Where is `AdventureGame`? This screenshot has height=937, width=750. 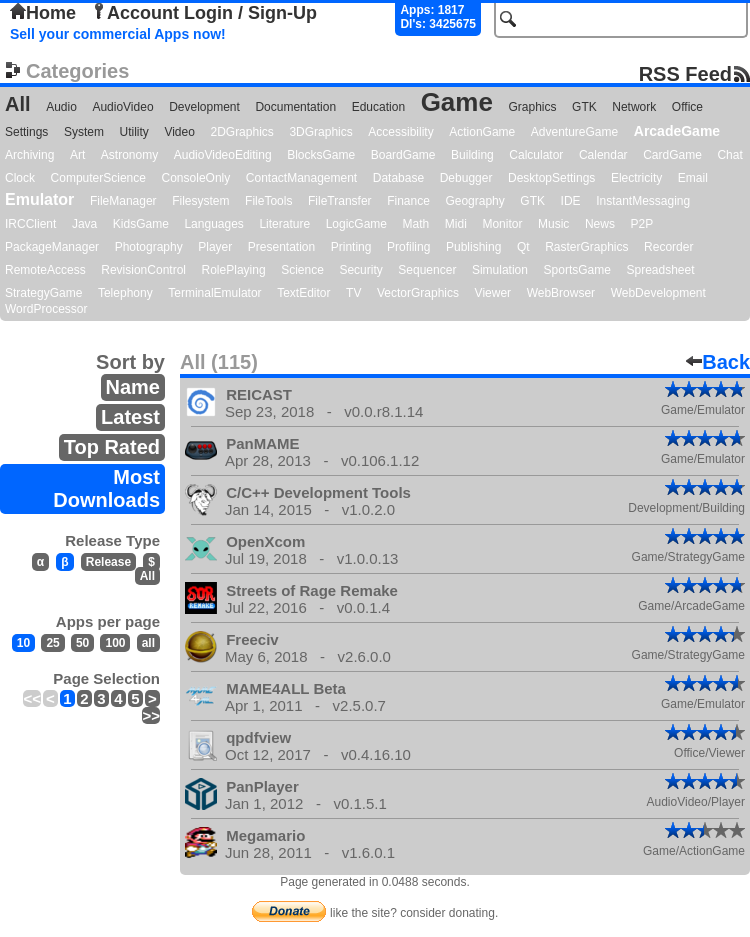 AdventureGame is located at coordinates (574, 132).